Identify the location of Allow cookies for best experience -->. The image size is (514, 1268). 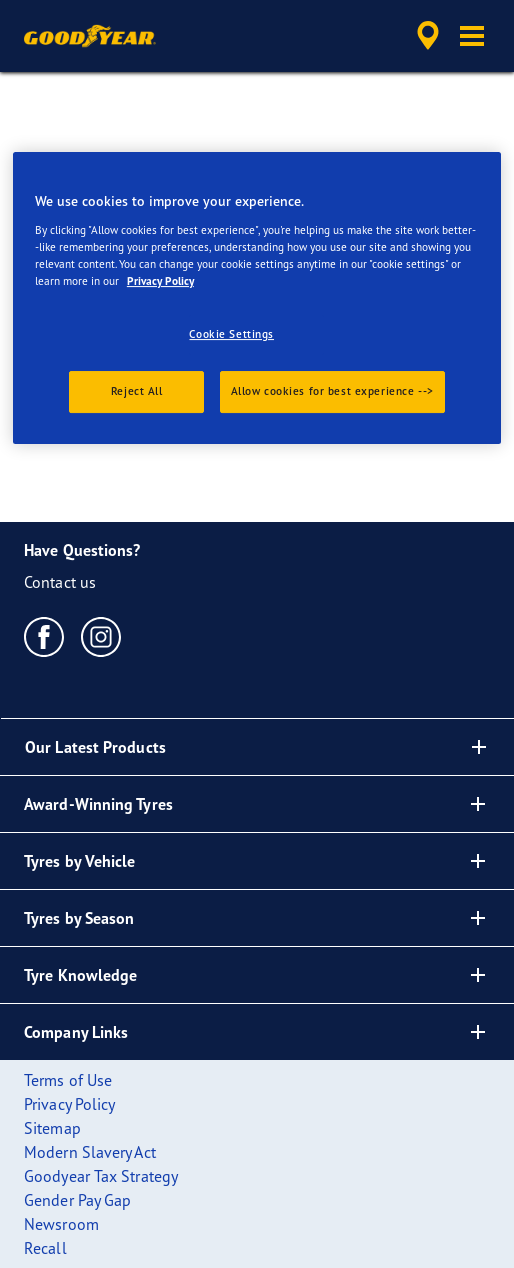
(332, 391).